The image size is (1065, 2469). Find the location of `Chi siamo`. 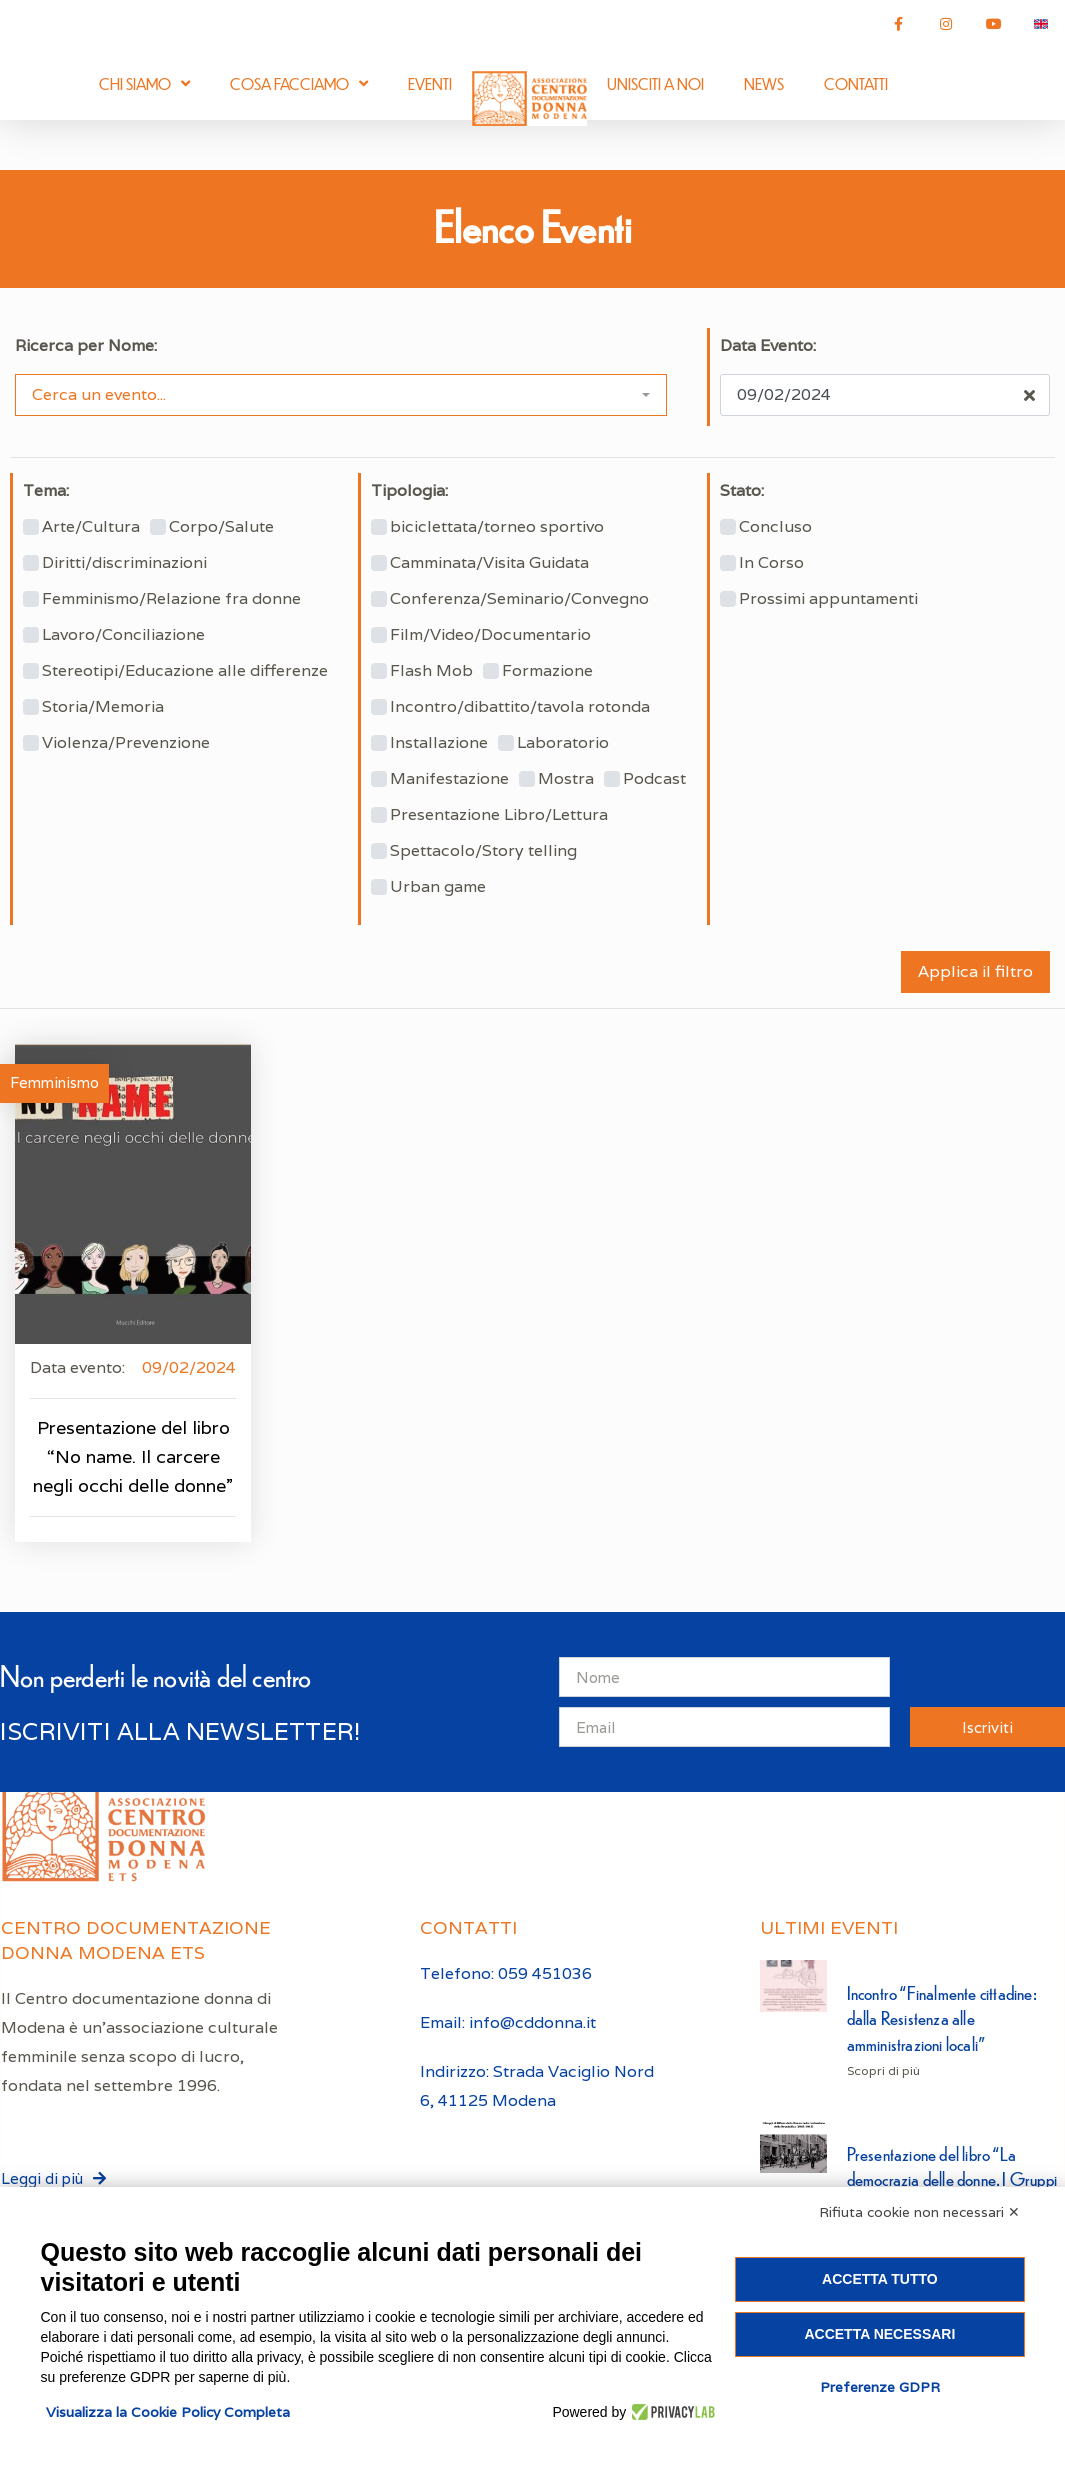

Chi siamo is located at coordinates (144, 83).